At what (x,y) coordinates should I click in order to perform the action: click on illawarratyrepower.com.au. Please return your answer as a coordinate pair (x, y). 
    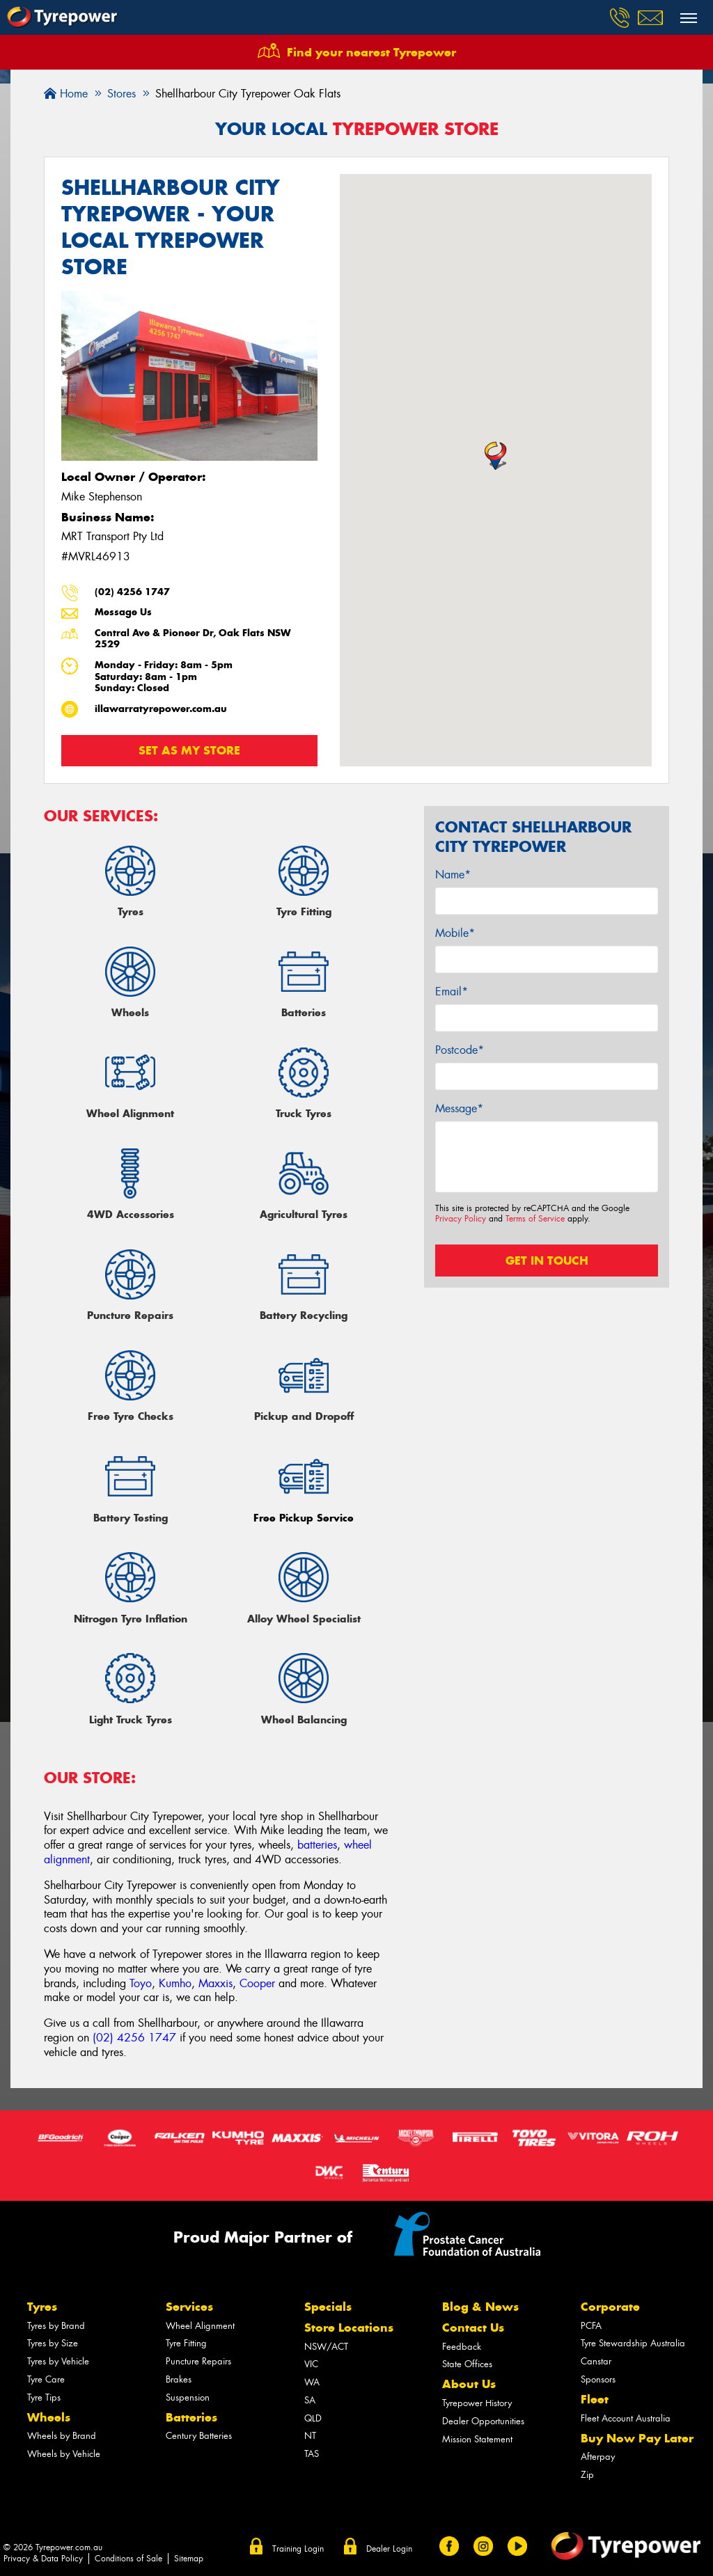
    Looking at the image, I should click on (161, 709).